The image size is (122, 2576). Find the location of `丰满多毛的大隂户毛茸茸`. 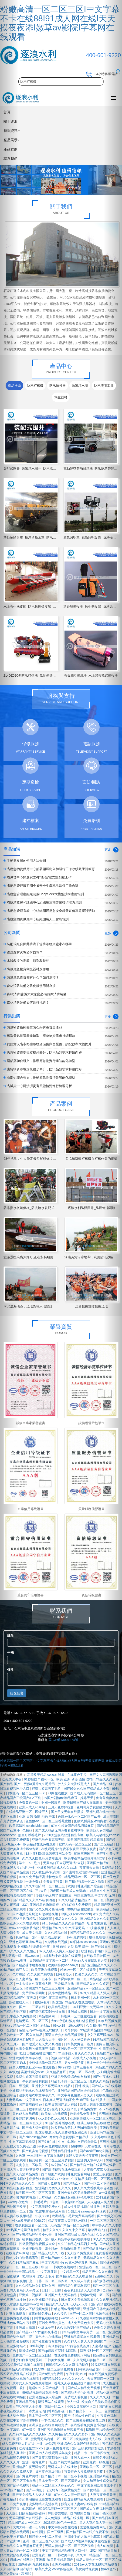

丰满多毛的大隂户毛茸茸 is located at coordinates (82, 2536).